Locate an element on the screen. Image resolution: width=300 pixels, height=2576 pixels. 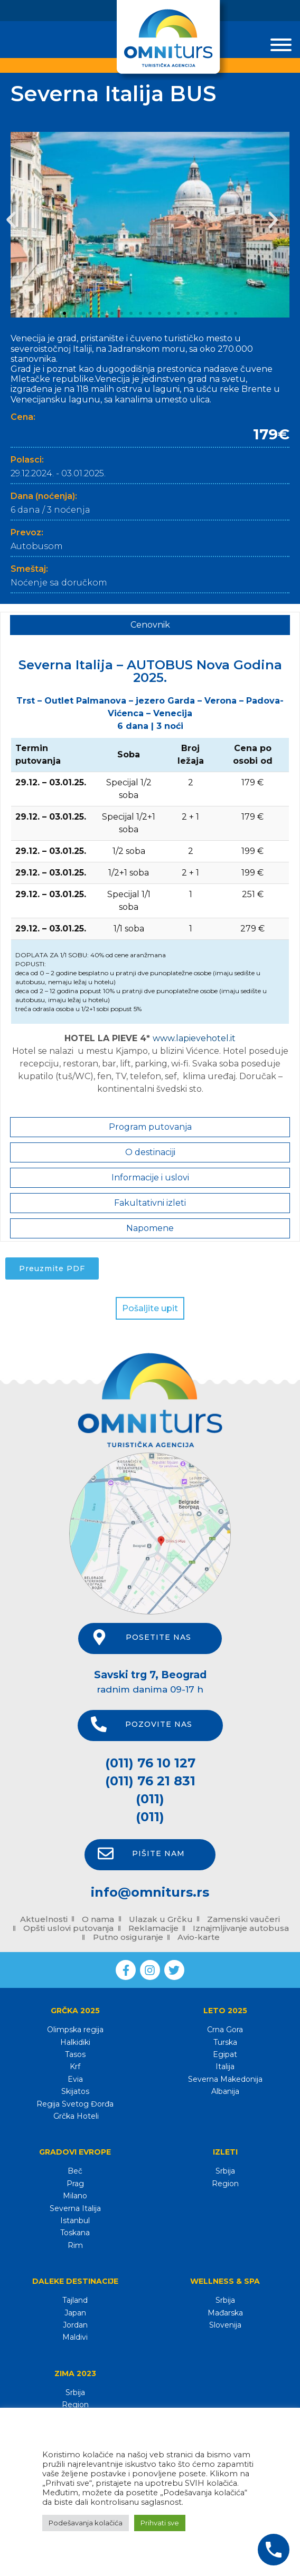
Savski trg 7, Beograd is located at coordinates (150, 1675).